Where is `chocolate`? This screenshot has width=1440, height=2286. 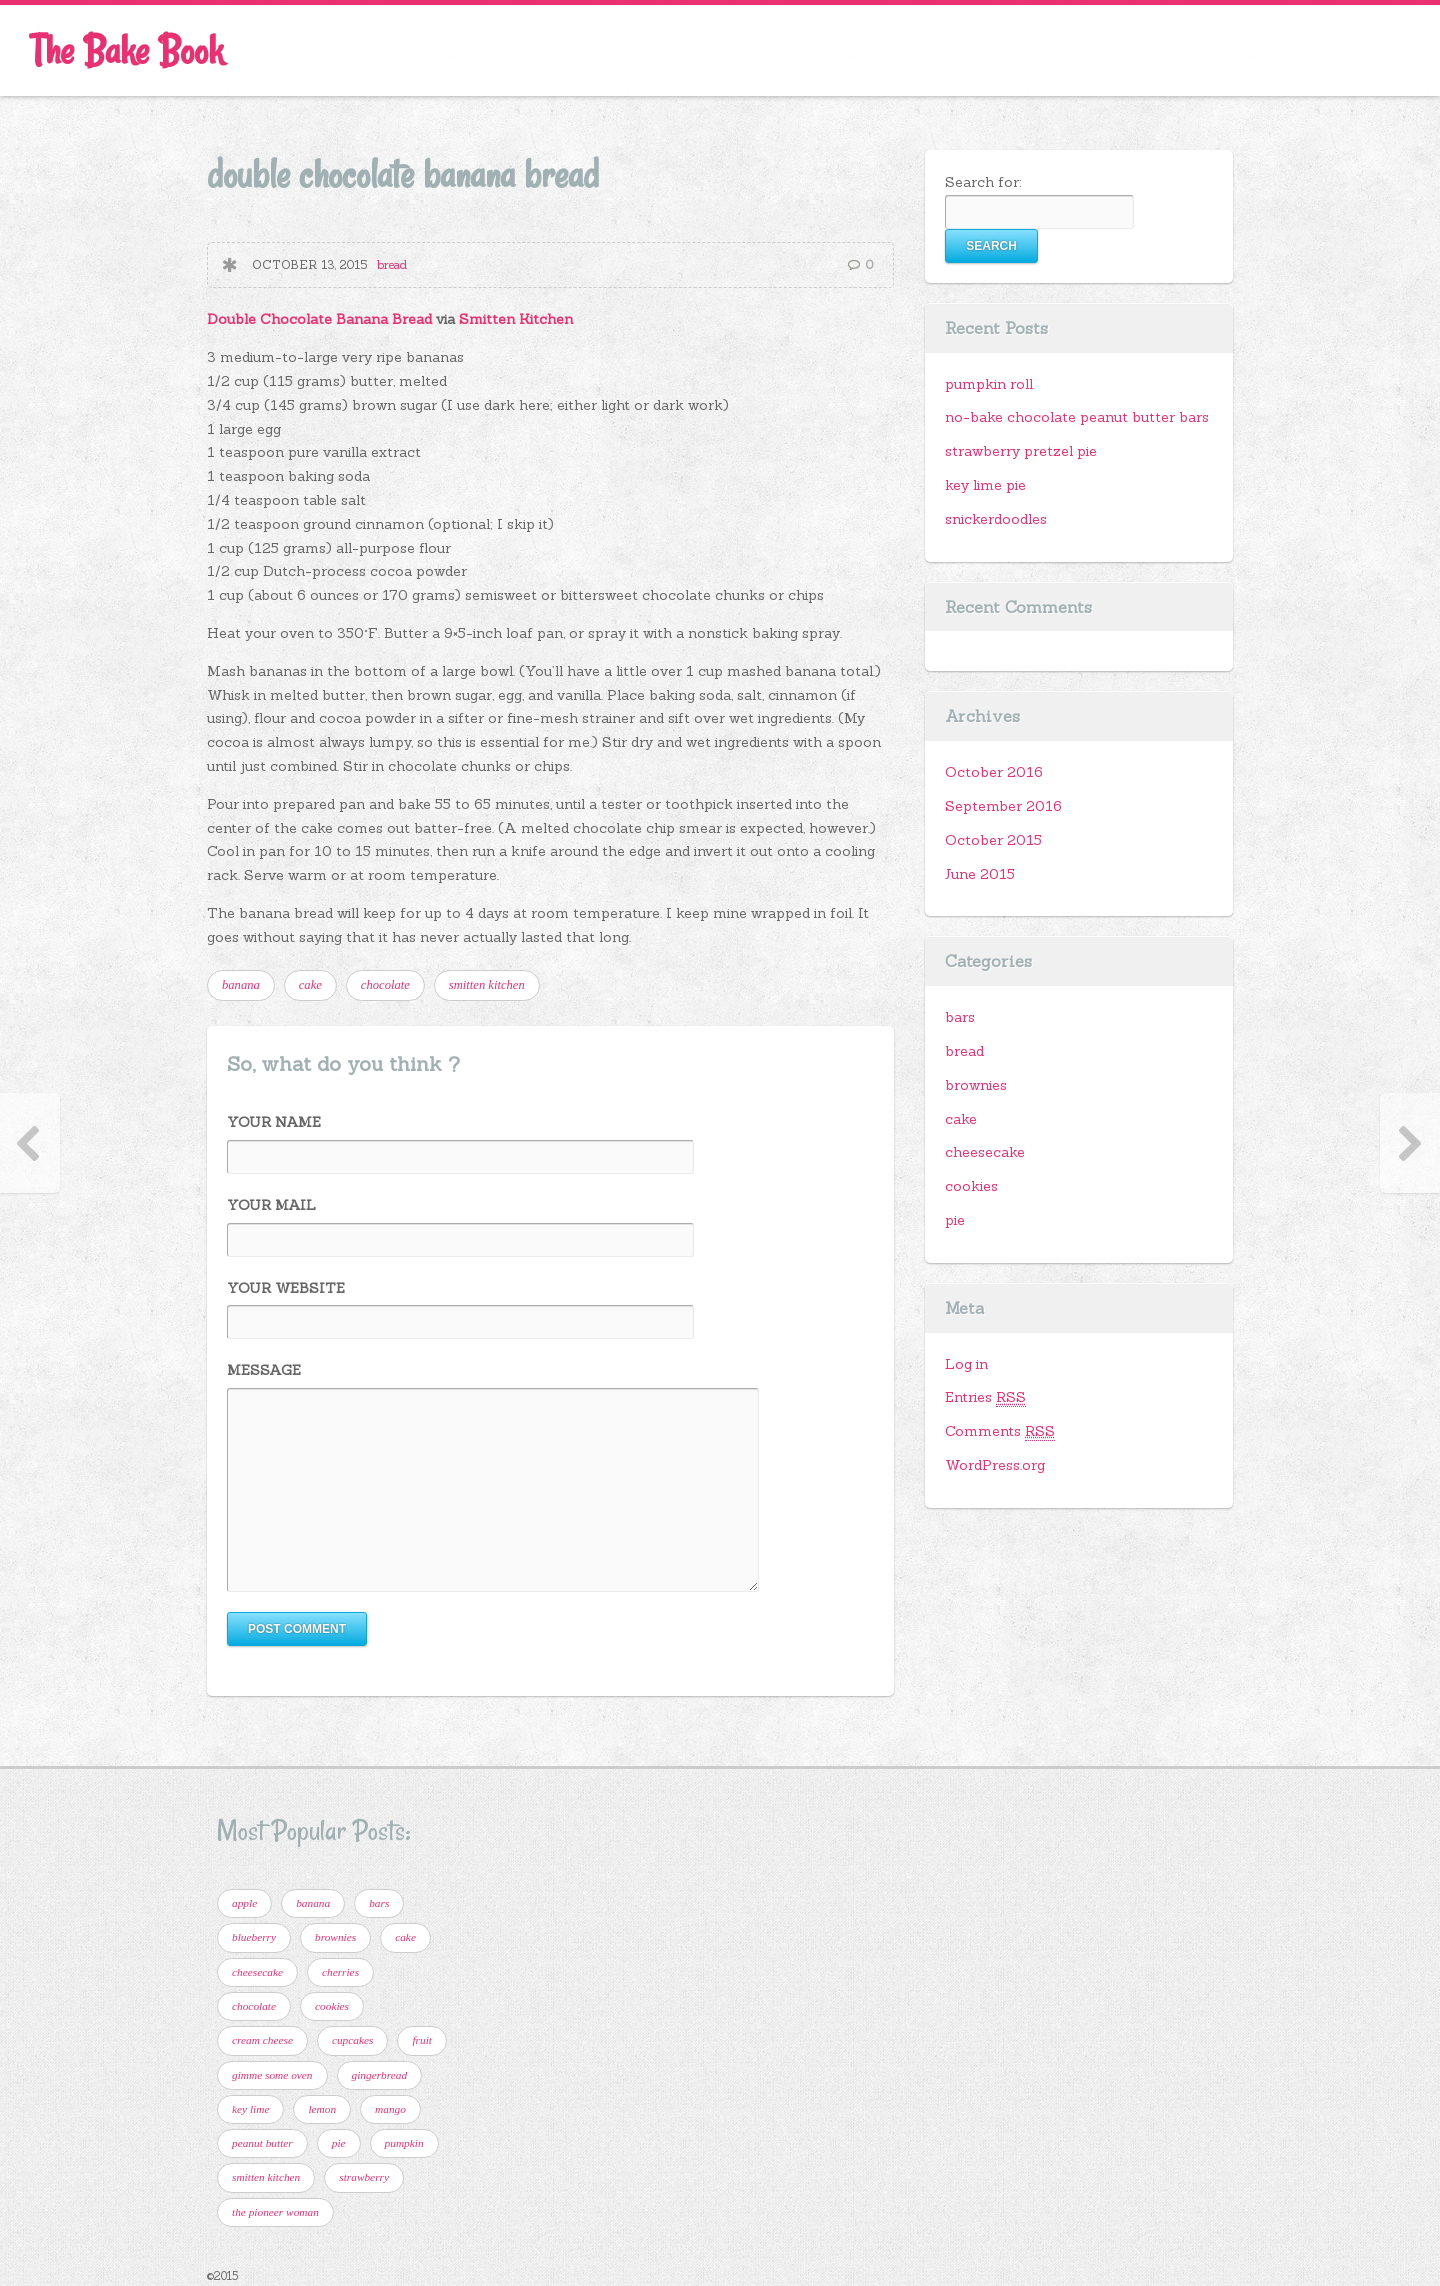
chocolate is located at coordinates (385, 985).